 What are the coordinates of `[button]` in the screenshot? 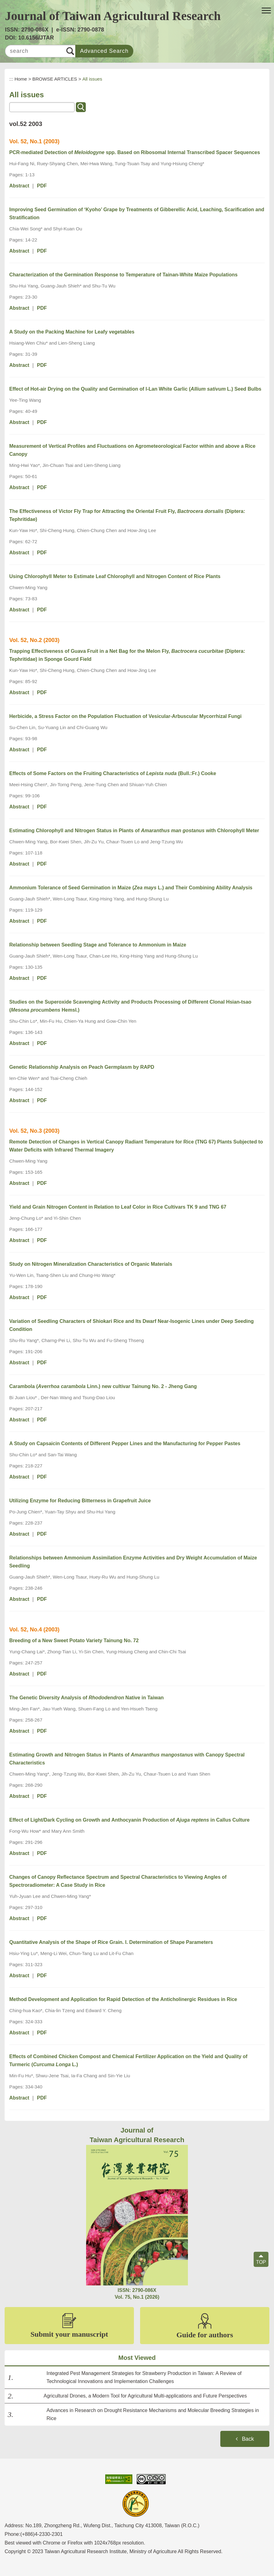 It's located at (266, 11).